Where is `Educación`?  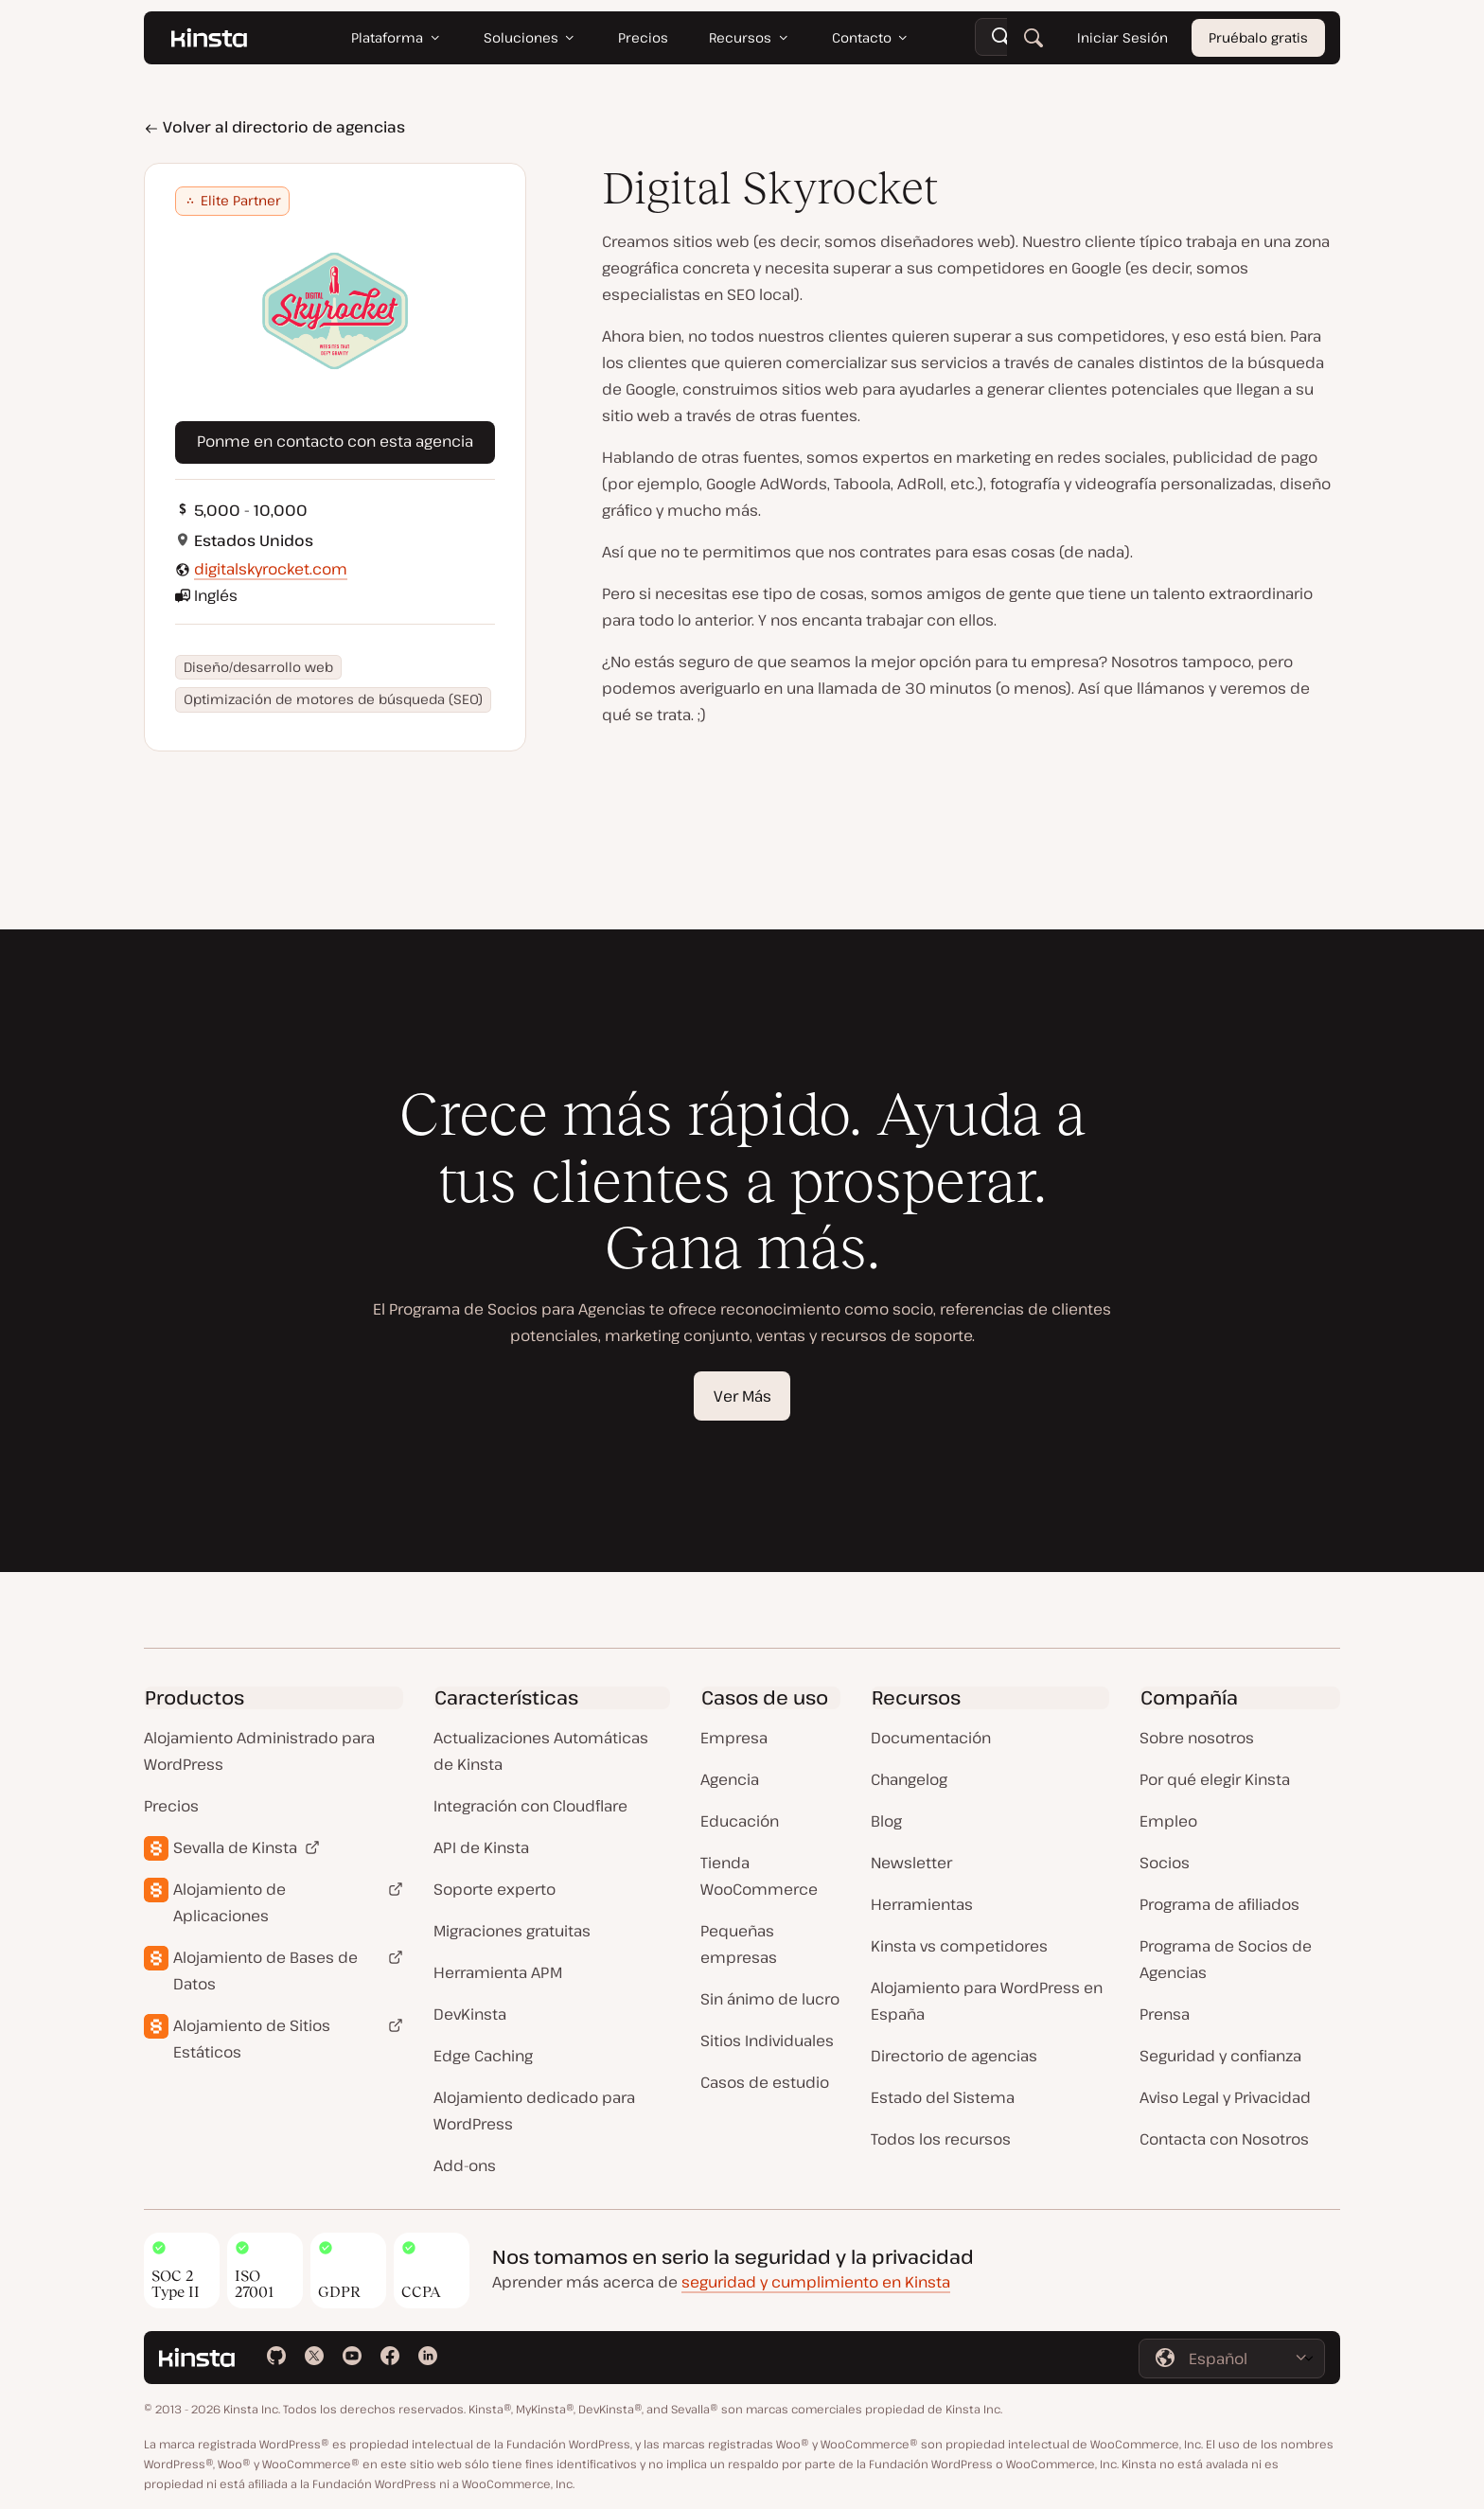
Educación is located at coordinates (739, 1821).